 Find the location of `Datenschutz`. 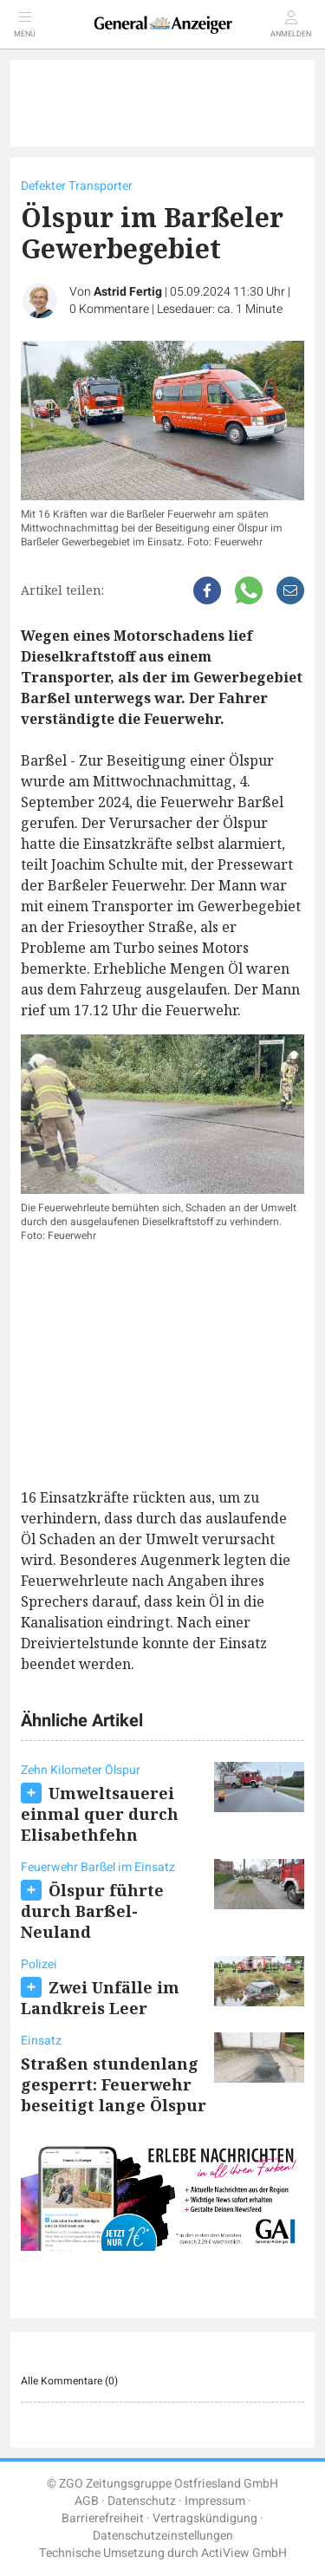

Datenschutz is located at coordinates (141, 2501).